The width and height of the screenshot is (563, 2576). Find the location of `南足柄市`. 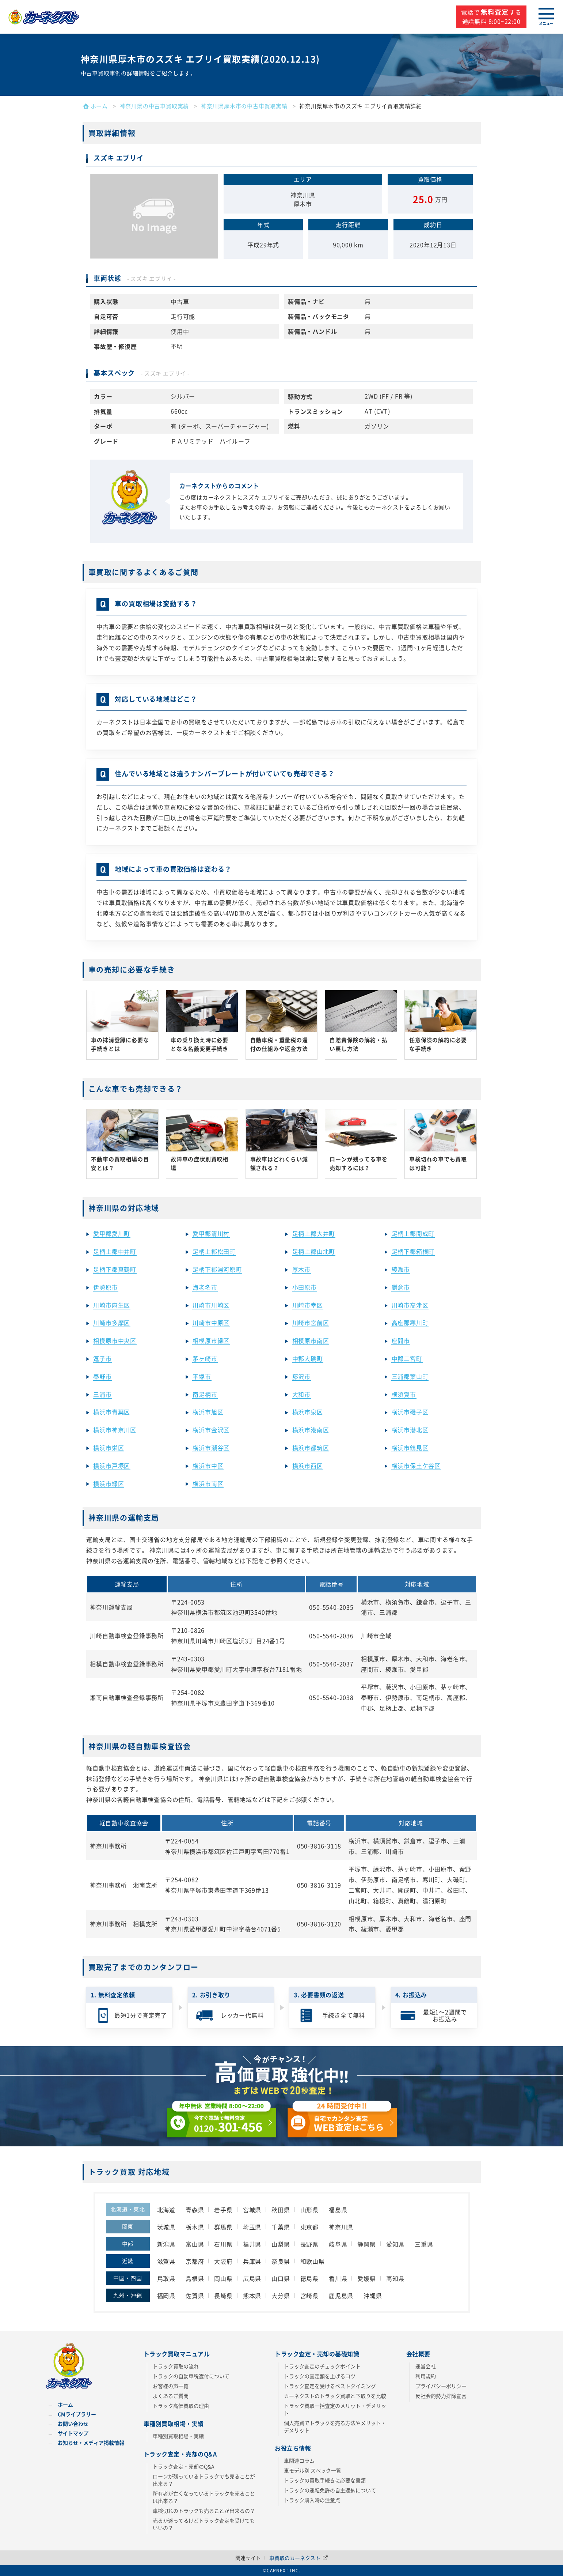

南足柄市 is located at coordinates (205, 1394).